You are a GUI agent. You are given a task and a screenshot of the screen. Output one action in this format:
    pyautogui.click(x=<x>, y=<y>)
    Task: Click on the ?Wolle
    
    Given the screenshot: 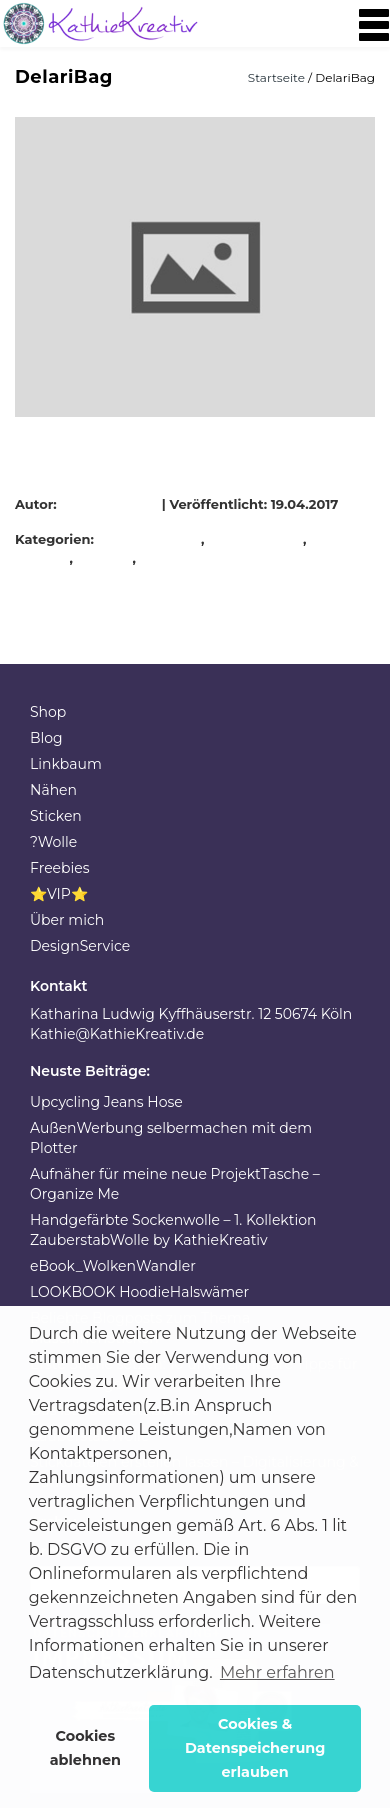 What is the action you would take?
    pyautogui.click(x=53, y=842)
    